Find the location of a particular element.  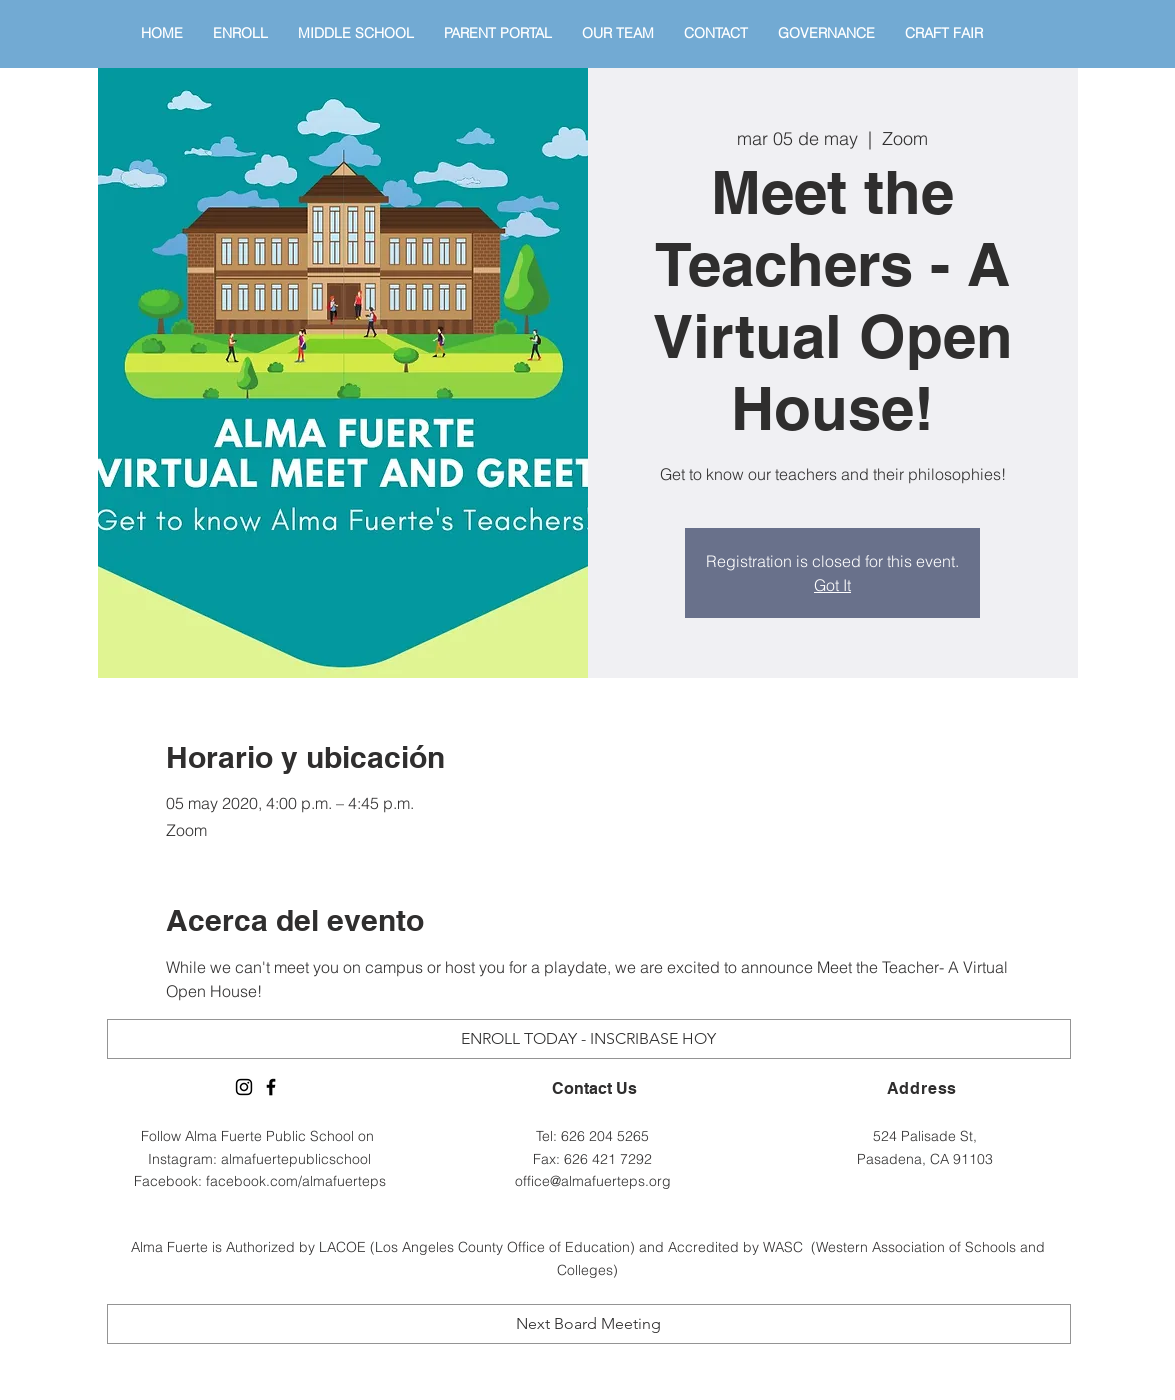

[ENROLL TODAY - INSCRIBASE HOY] is located at coordinates (589, 1039).